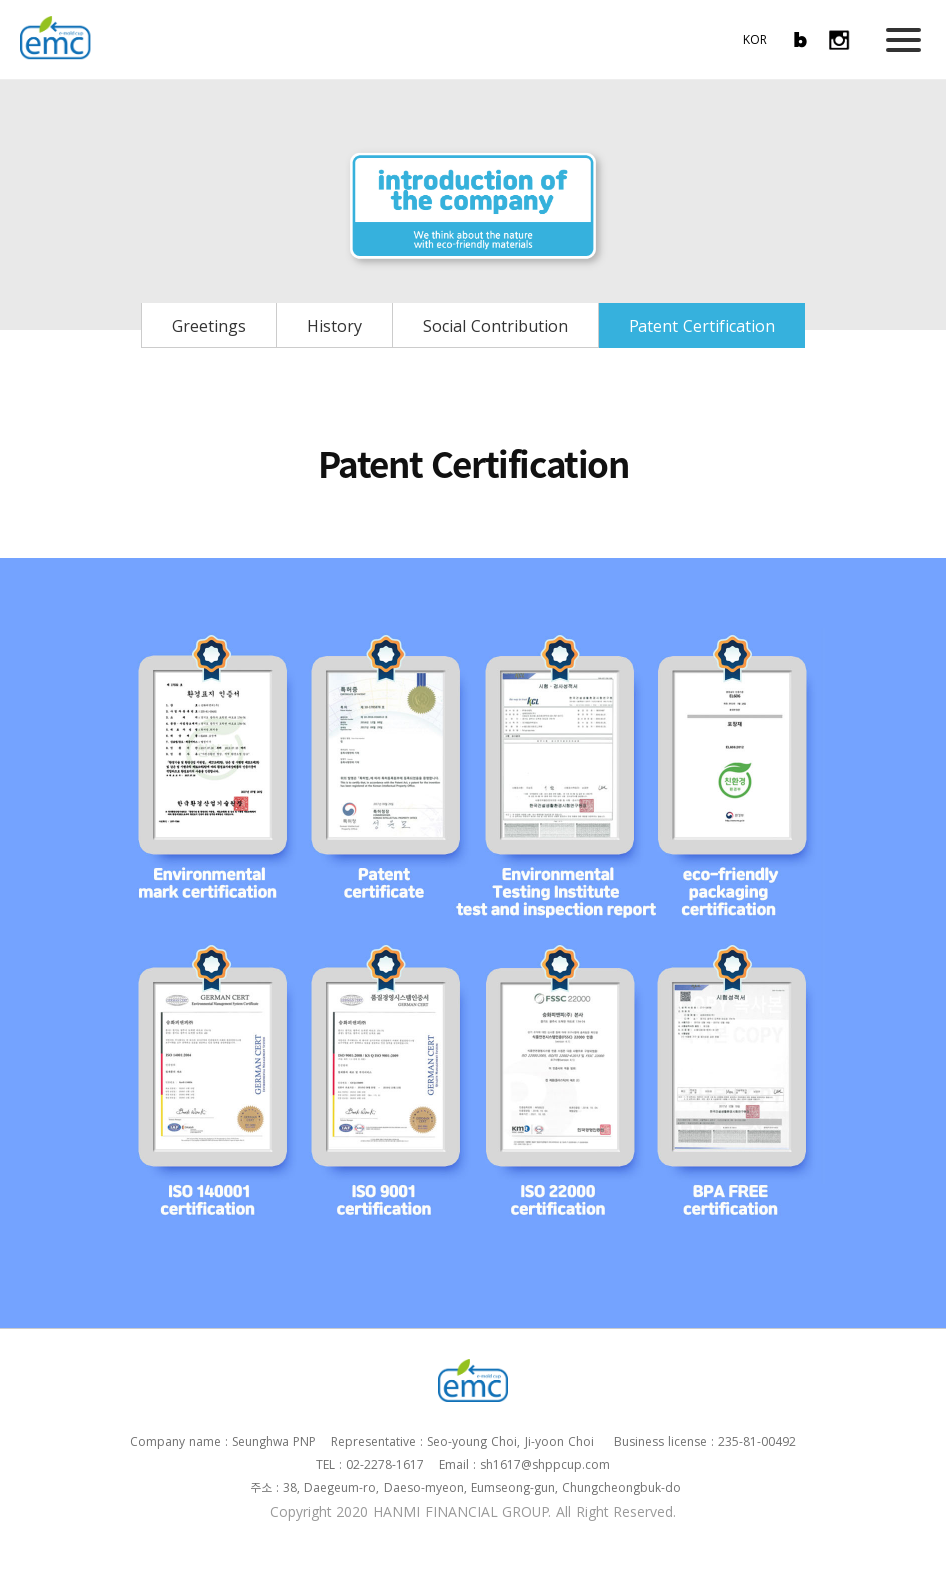 Image resolution: width=946 pixels, height=1569 pixels. What do you see at coordinates (755, 39) in the screenshot?
I see `KOR` at bounding box center [755, 39].